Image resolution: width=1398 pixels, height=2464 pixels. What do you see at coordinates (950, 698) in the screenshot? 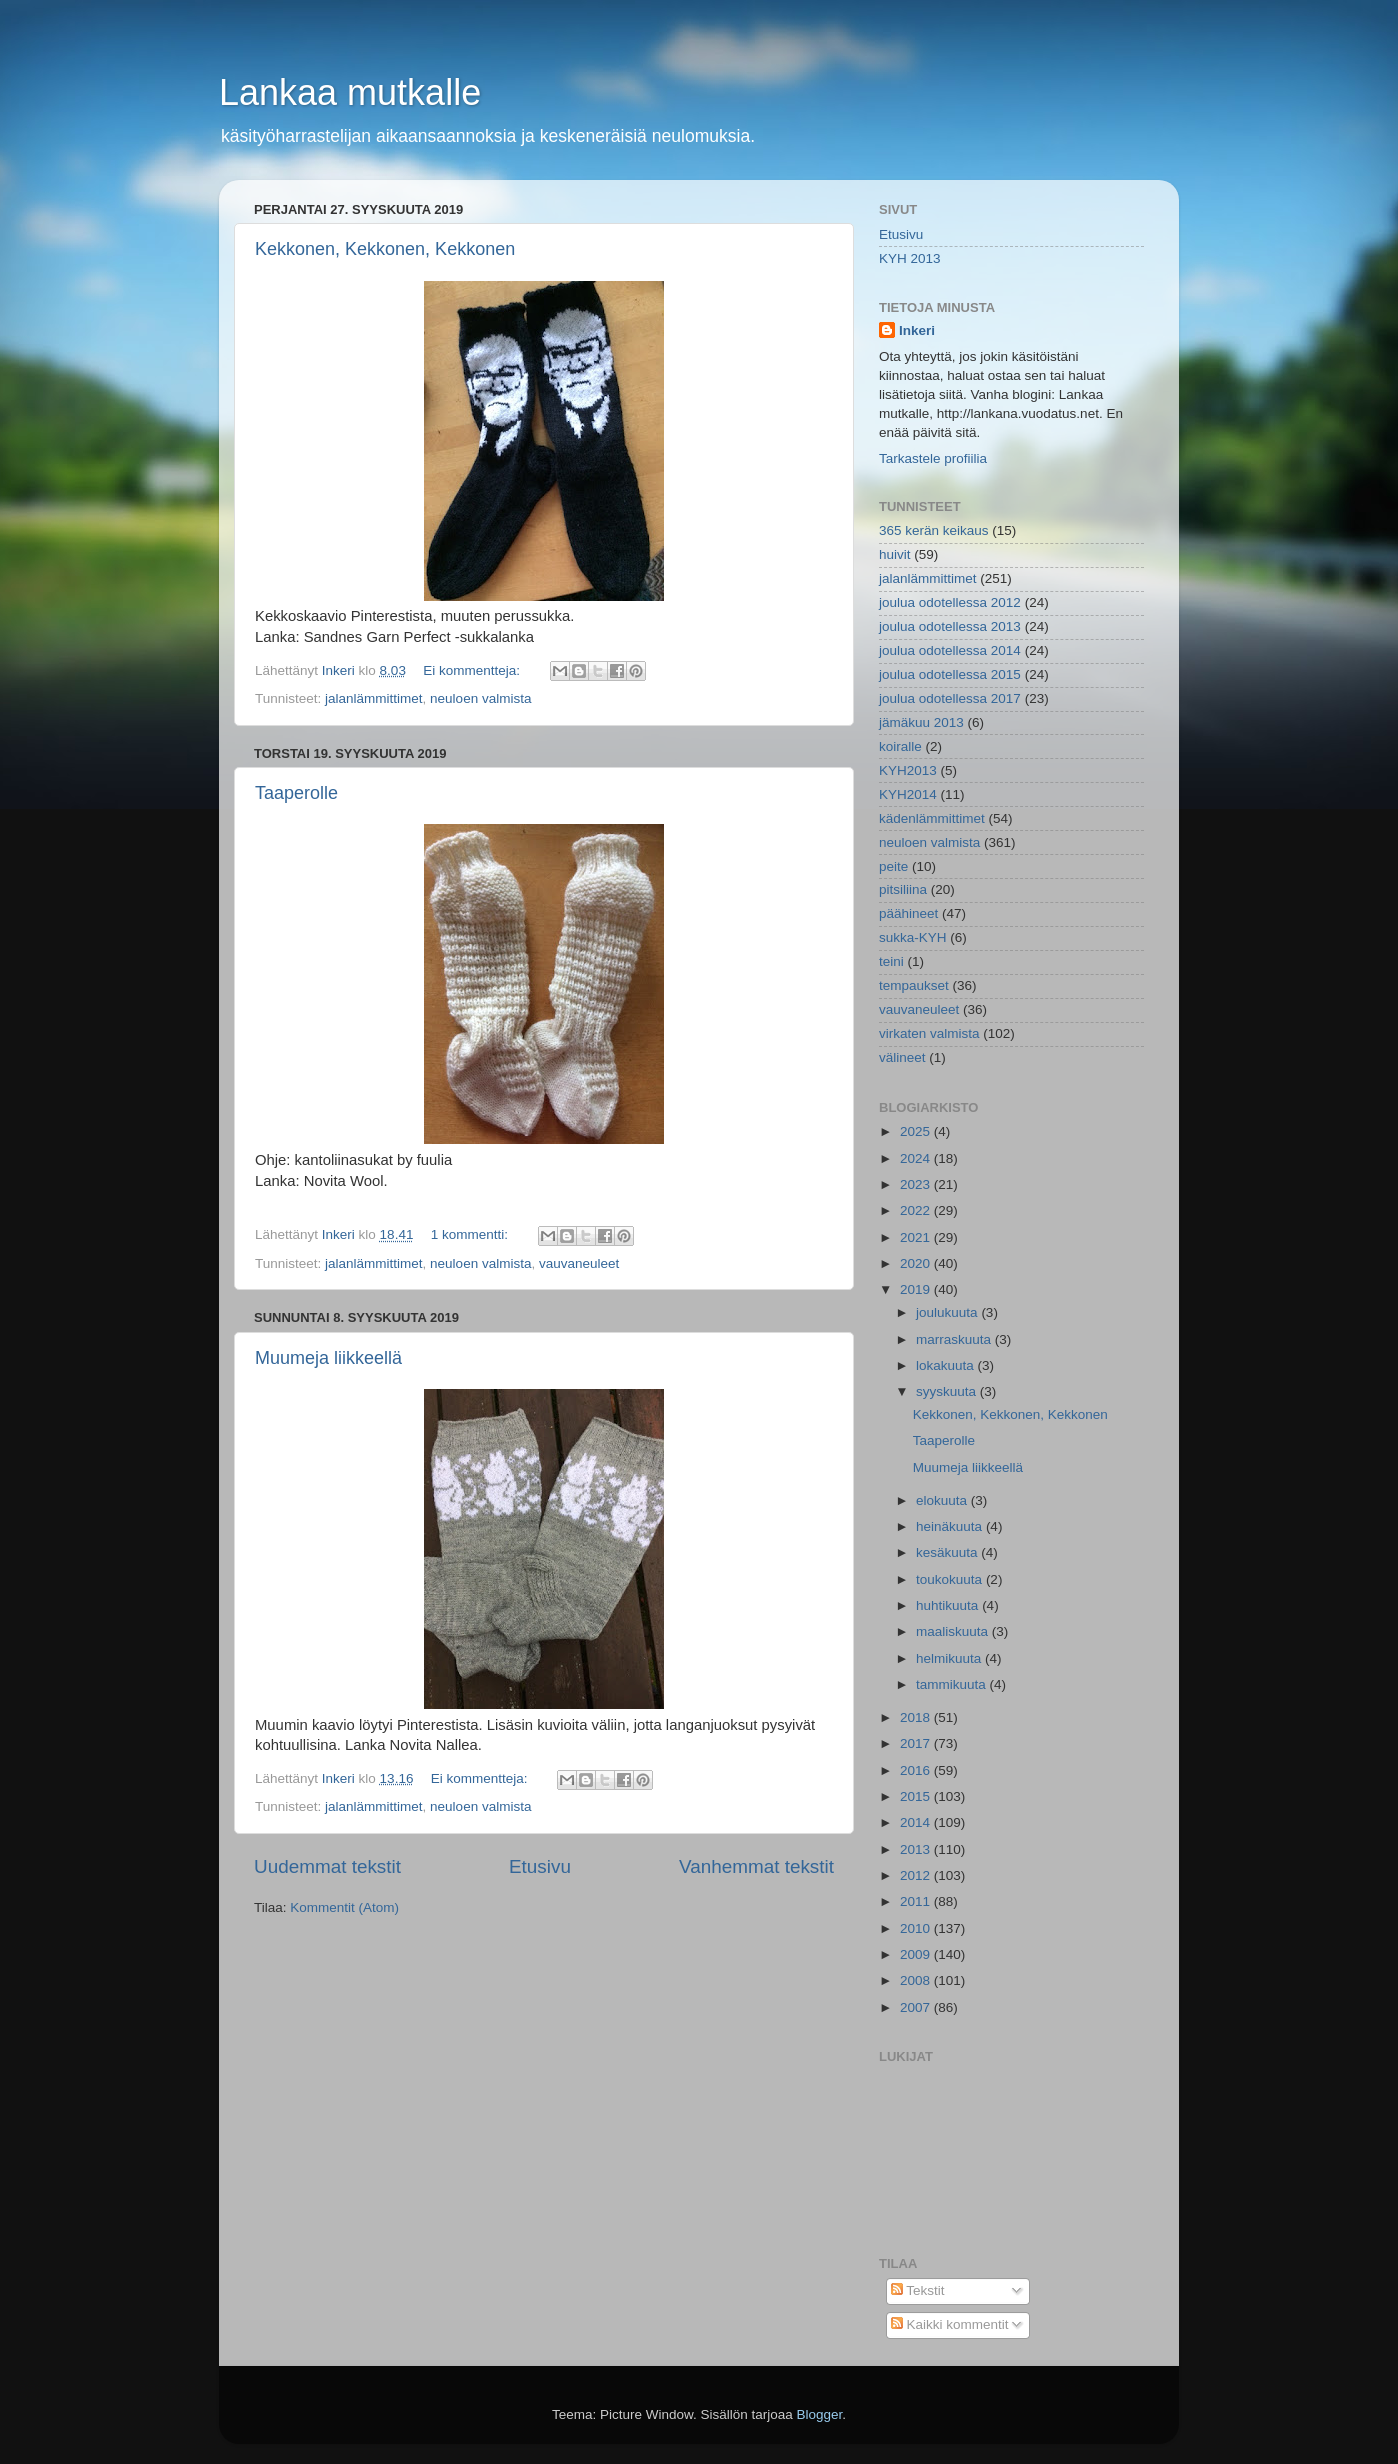
I see `joulua odotellessa 2017` at bounding box center [950, 698].